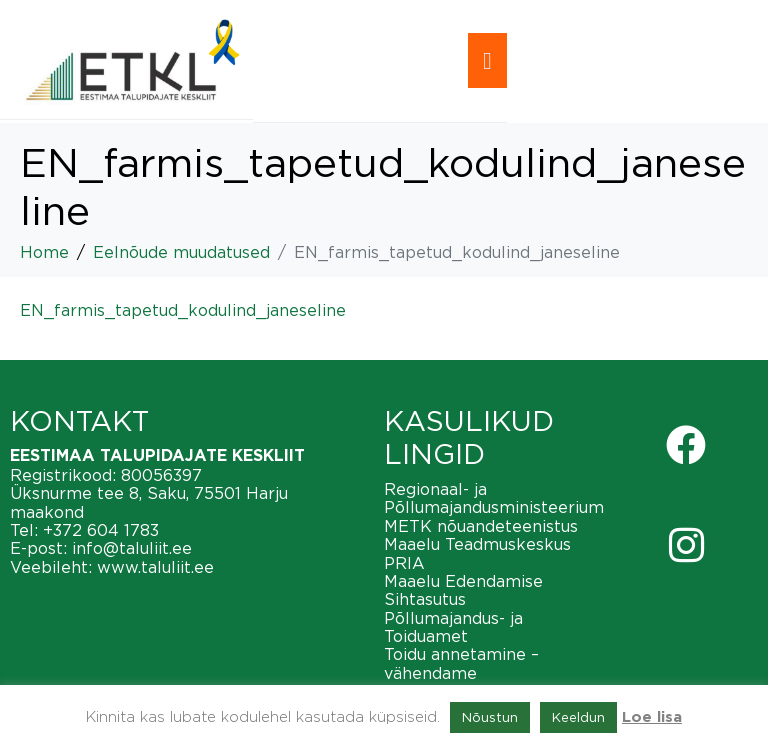 The height and width of the screenshot is (745, 768). Describe the element at coordinates (183, 310) in the screenshot. I see `EN_farmis_tapetud_kodulind_janeseline` at that location.